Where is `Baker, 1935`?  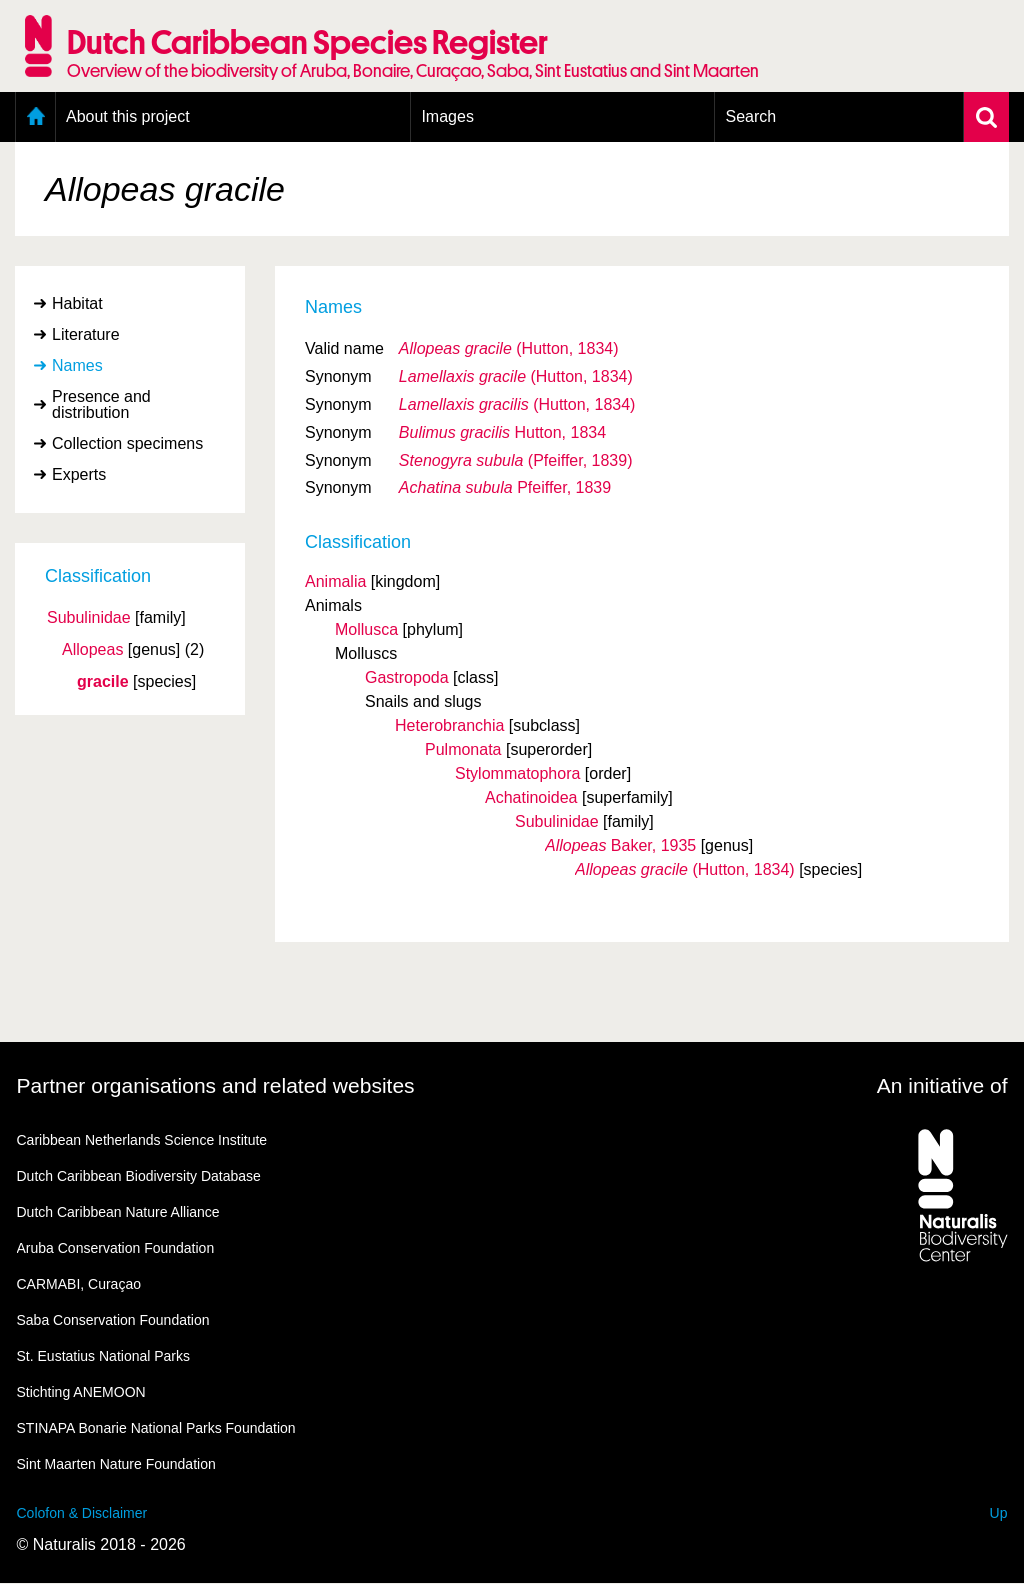 Baker, 1935 is located at coordinates (620, 845).